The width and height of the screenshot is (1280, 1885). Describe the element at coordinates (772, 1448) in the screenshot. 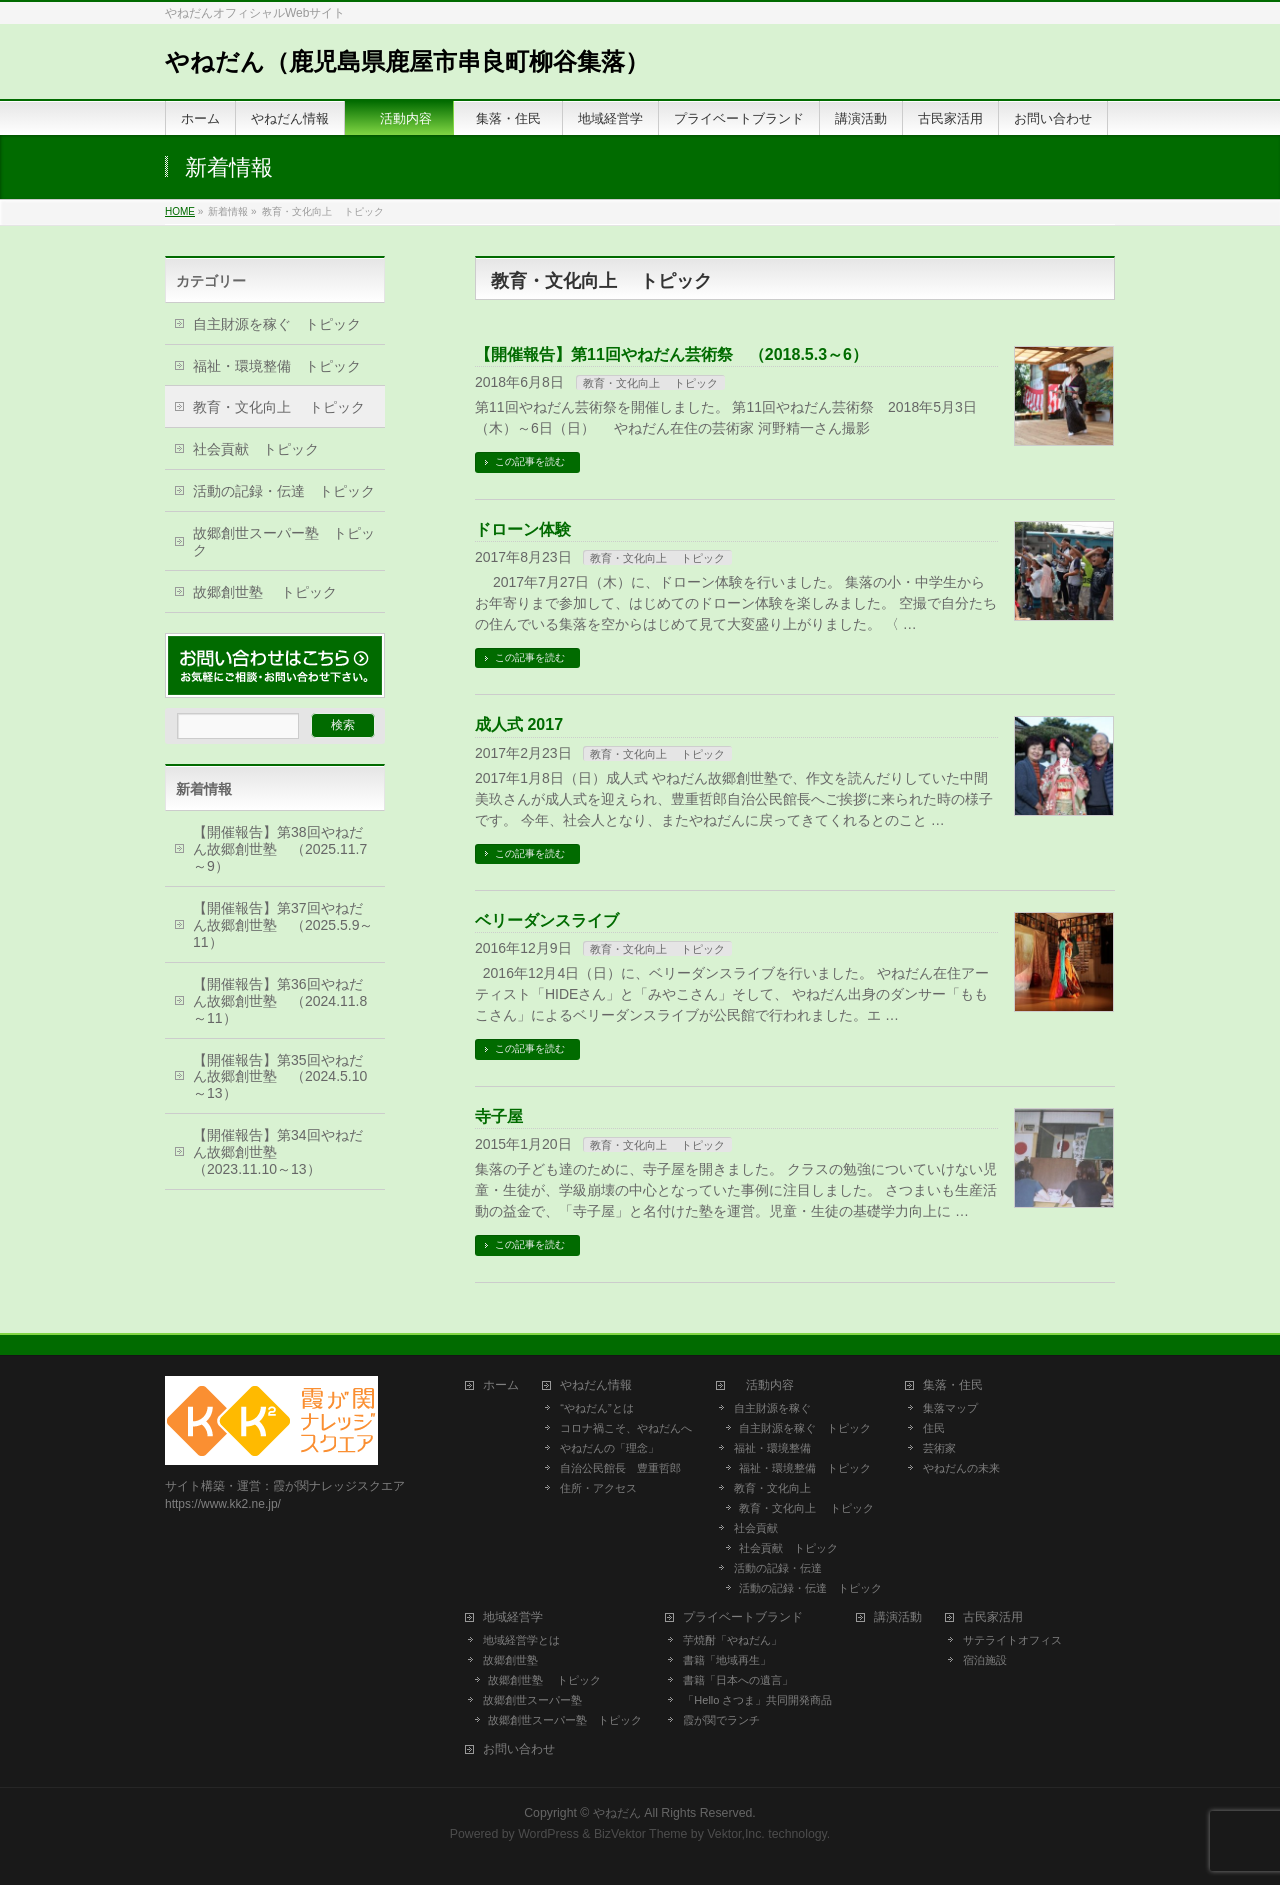

I see `福祉・環境整備` at that location.